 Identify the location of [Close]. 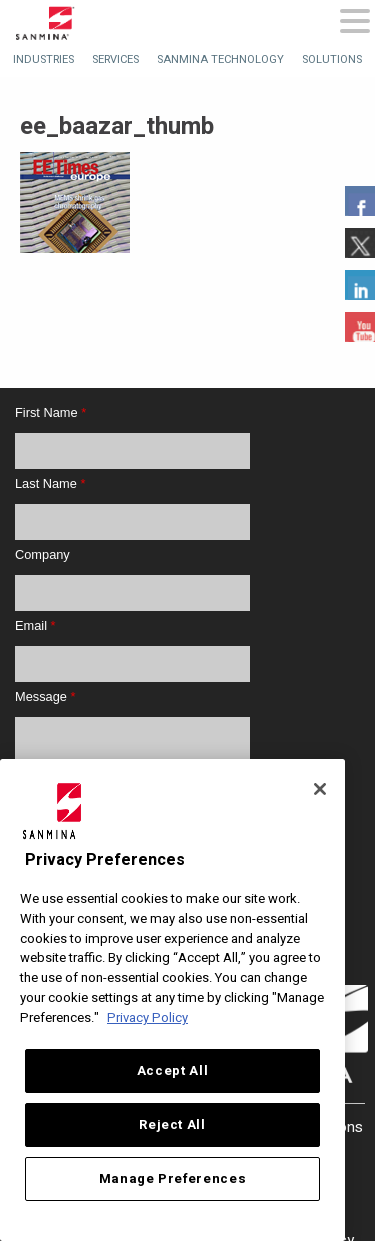
(320, 789).